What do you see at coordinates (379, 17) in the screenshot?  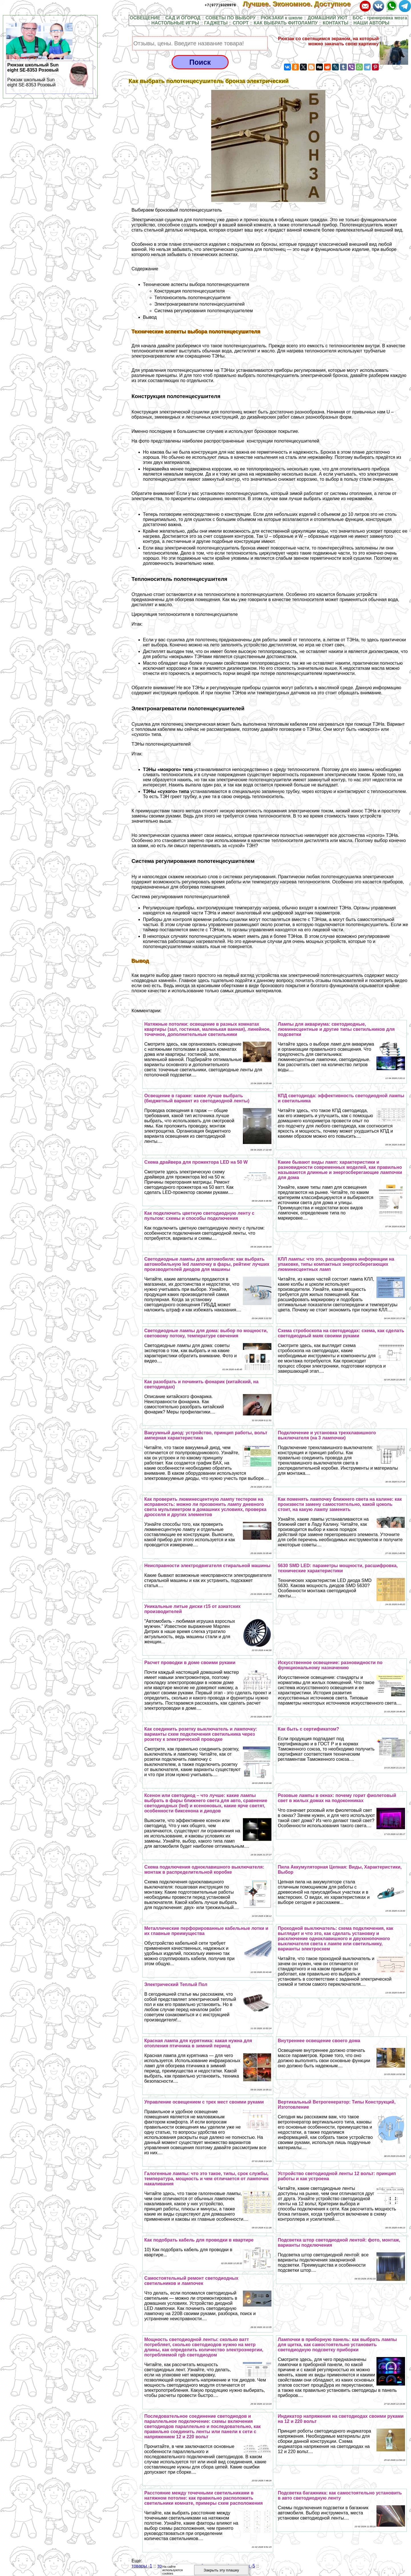 I see `БОС - тренировка мозга` at bounding box center [379, 17].